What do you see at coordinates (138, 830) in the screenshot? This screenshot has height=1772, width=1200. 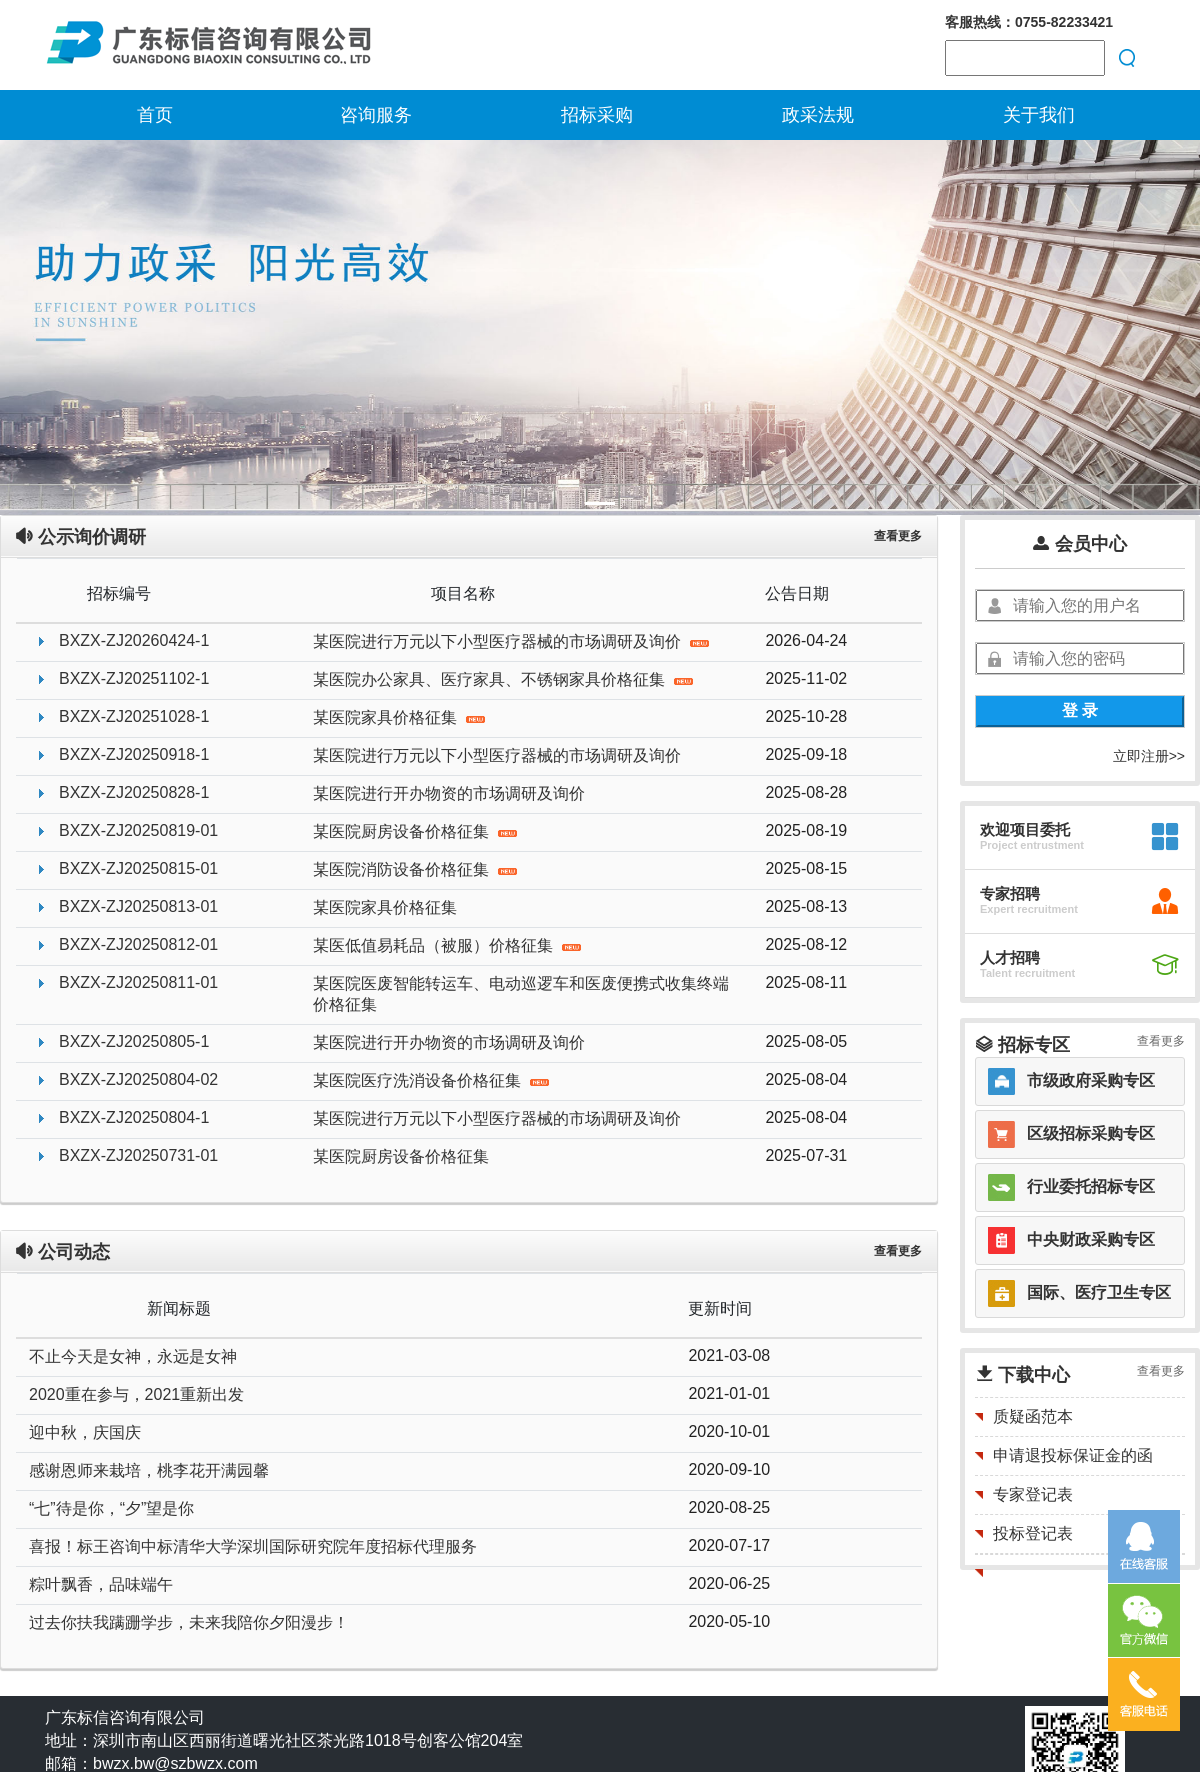 I see `BXZX-ZJ20250819-01` at bounding box center [138, 830].